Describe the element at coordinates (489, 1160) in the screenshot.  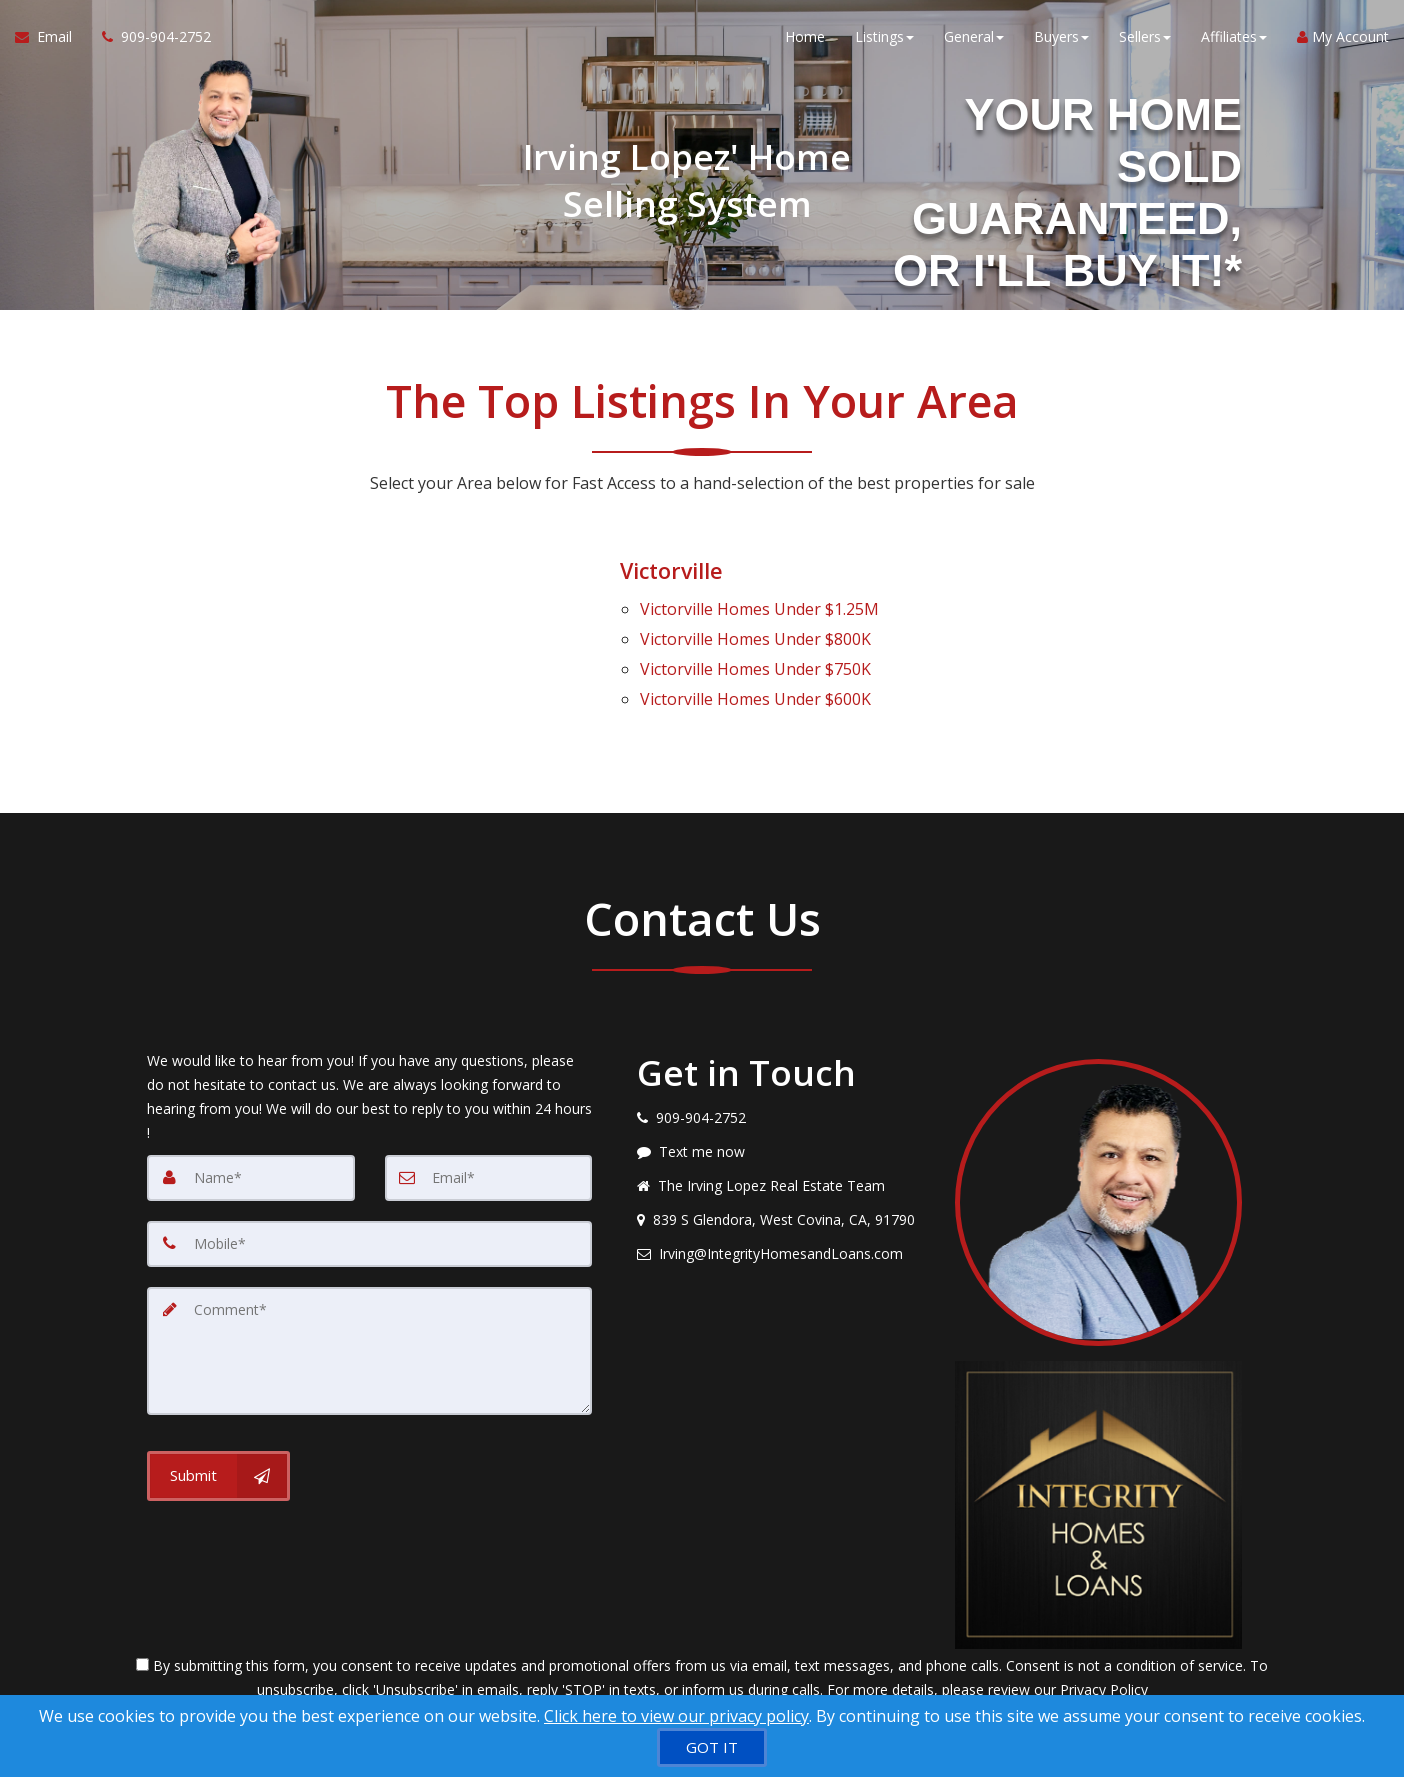
I see `[Email]` at that location.